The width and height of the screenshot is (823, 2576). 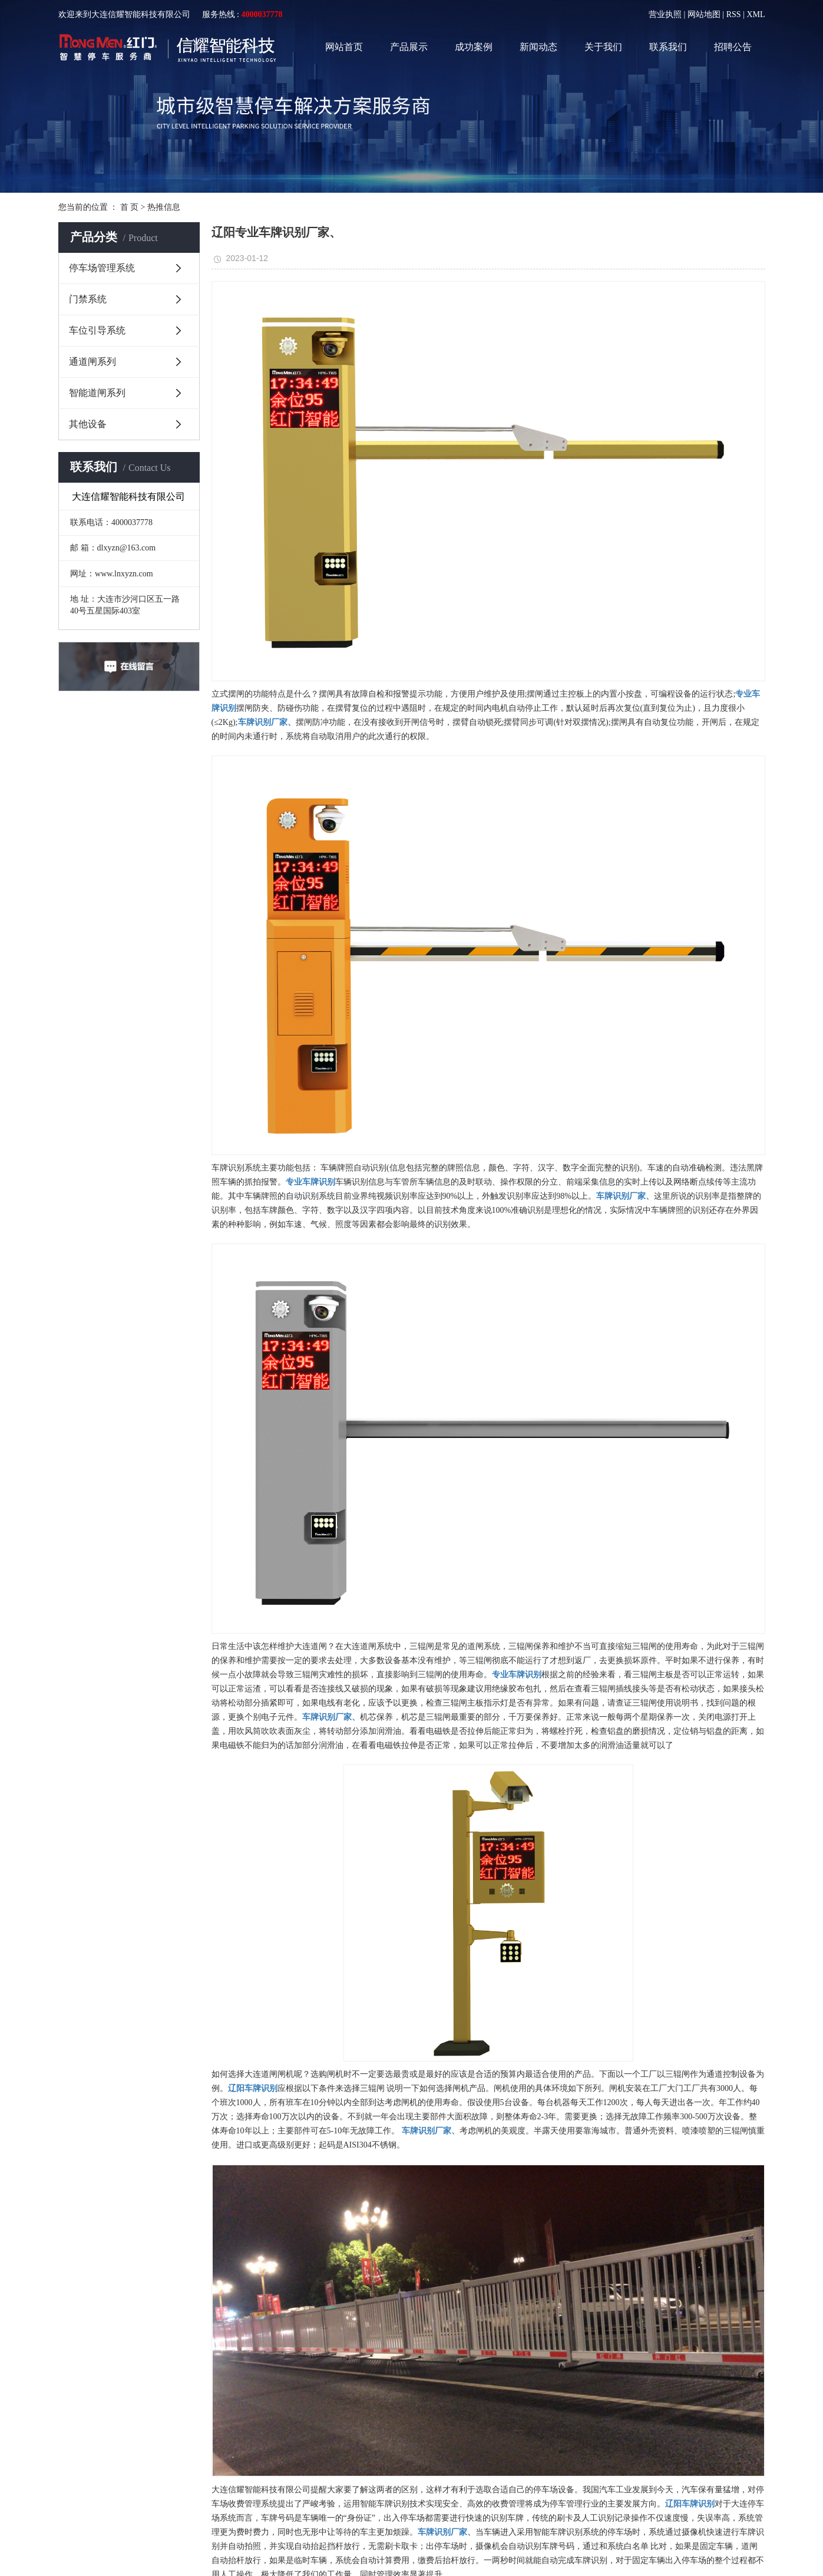 I want to click on 联系我们, so click(x=668, y=47).